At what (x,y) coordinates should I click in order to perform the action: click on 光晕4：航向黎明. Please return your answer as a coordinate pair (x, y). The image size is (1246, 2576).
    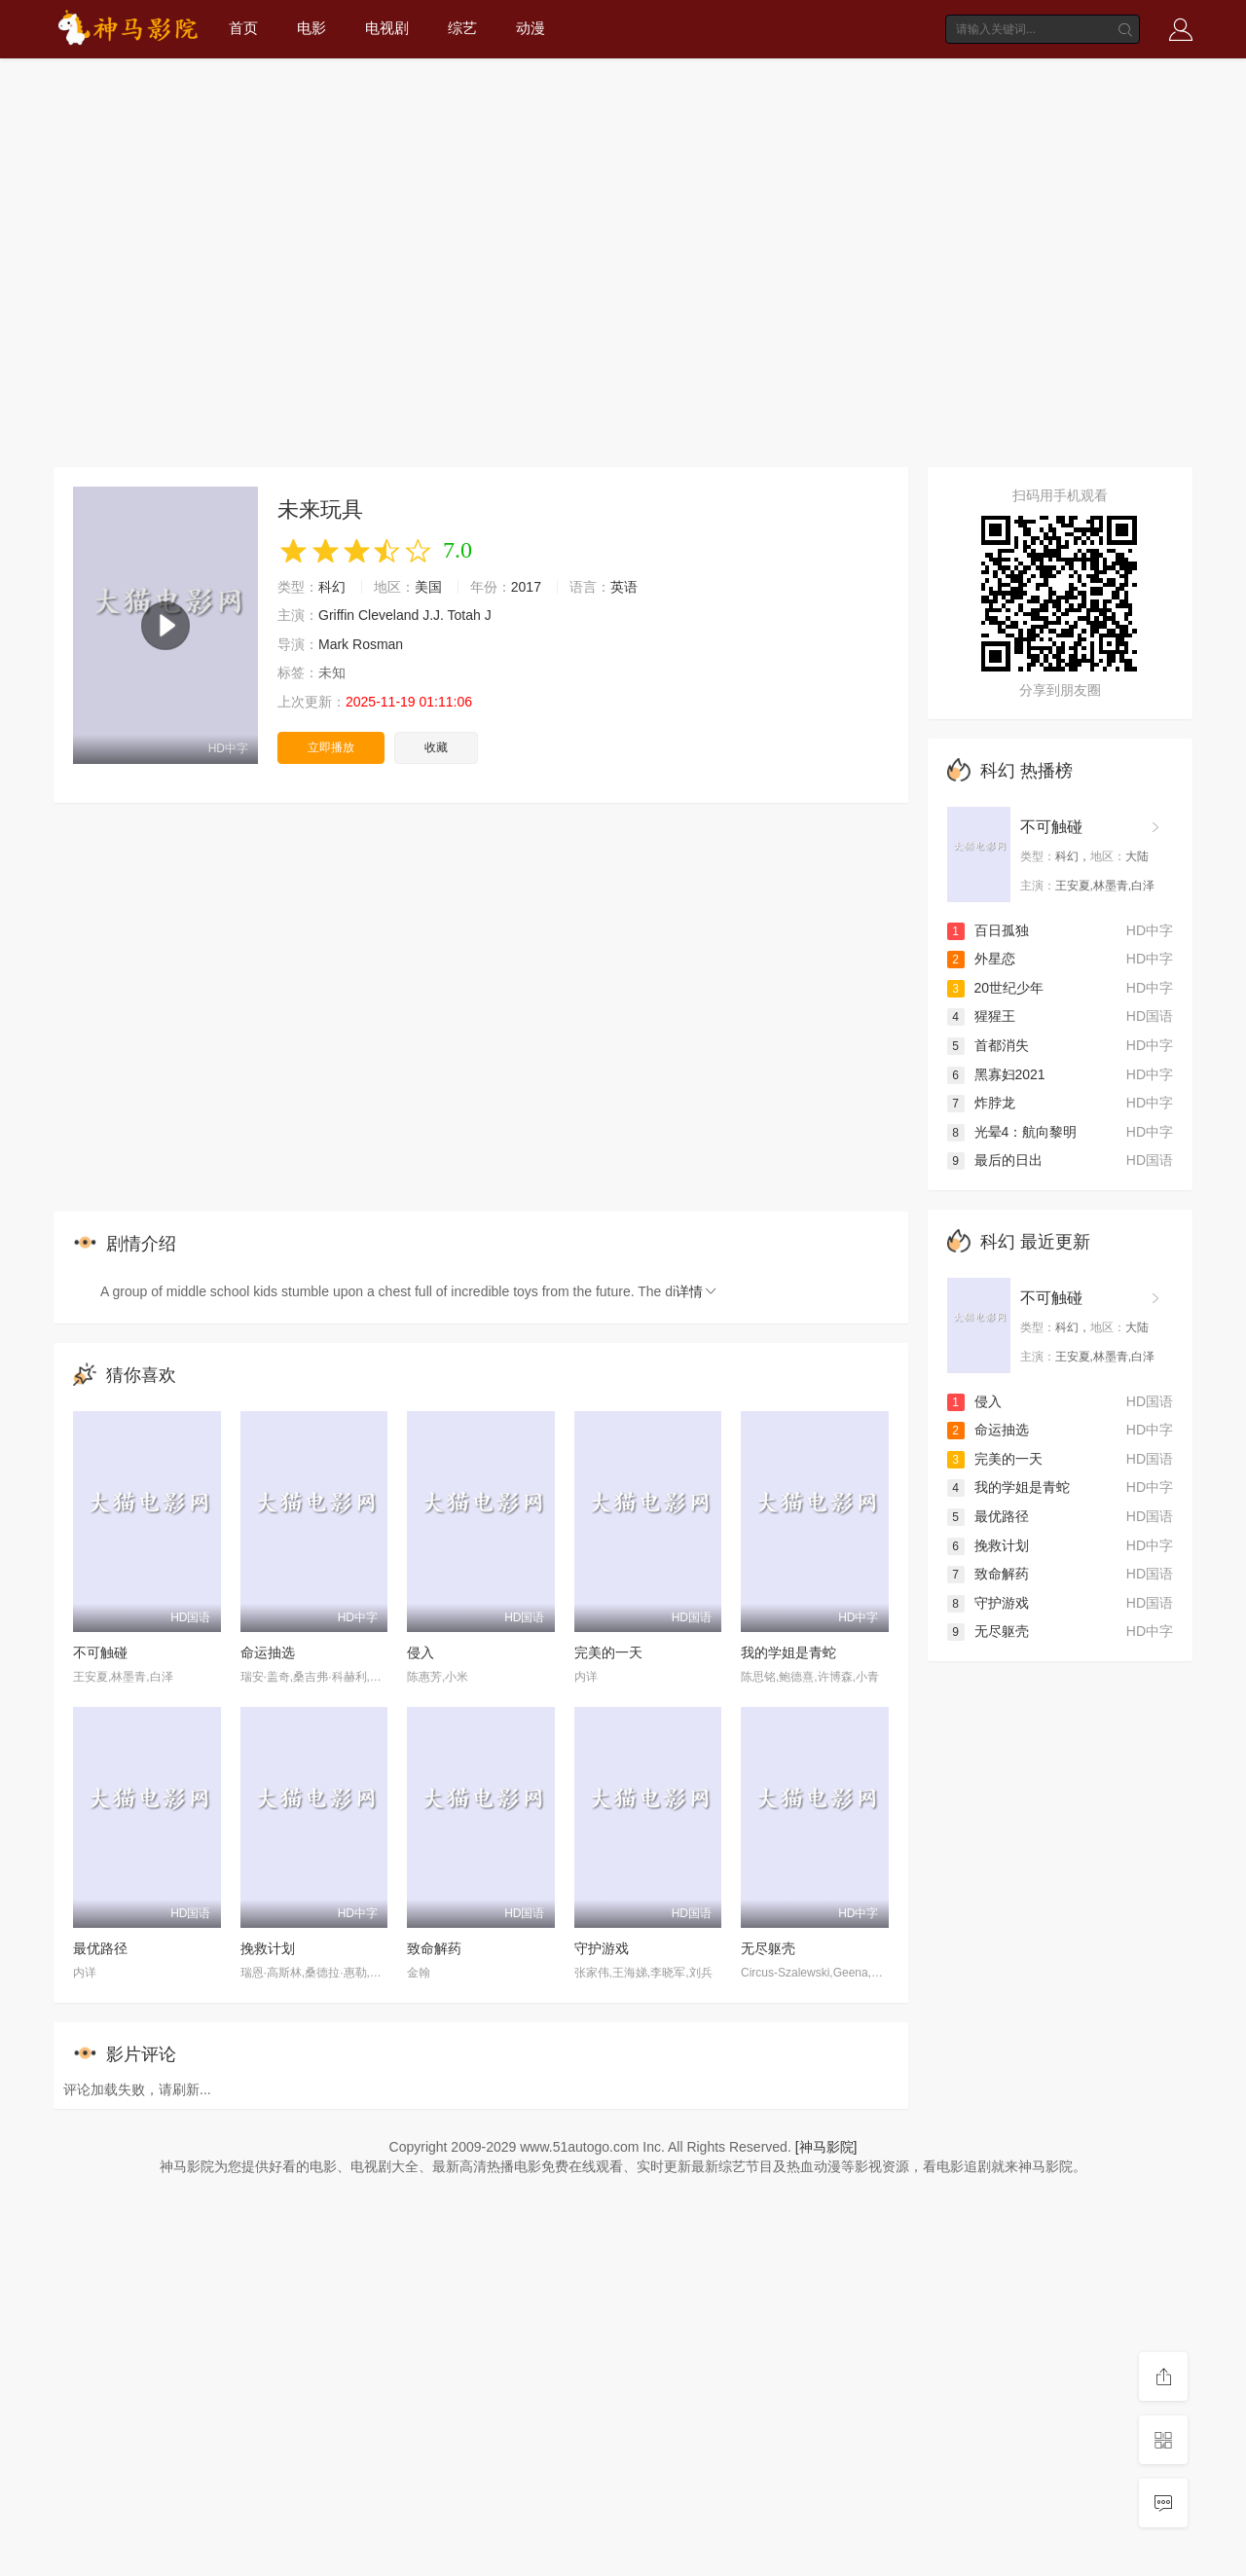
    Looking at the image, I should click on (1012, 1132).